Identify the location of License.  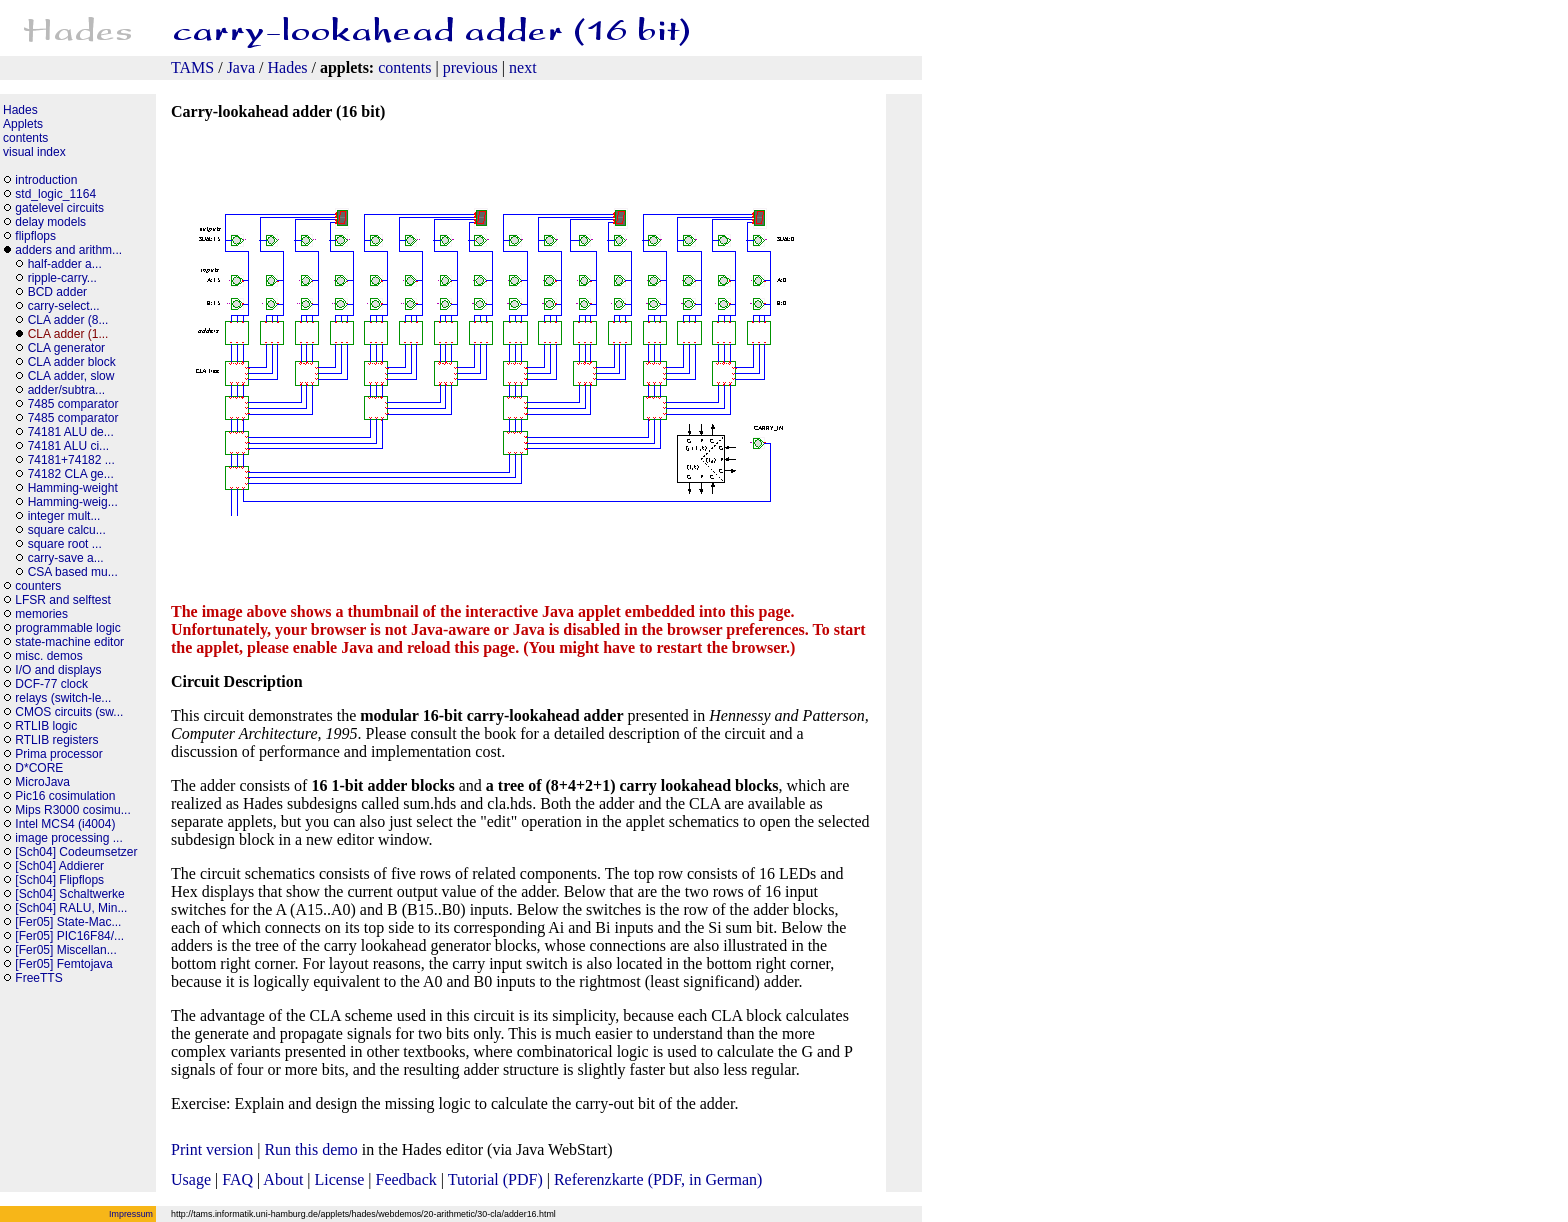
(340, 1179).